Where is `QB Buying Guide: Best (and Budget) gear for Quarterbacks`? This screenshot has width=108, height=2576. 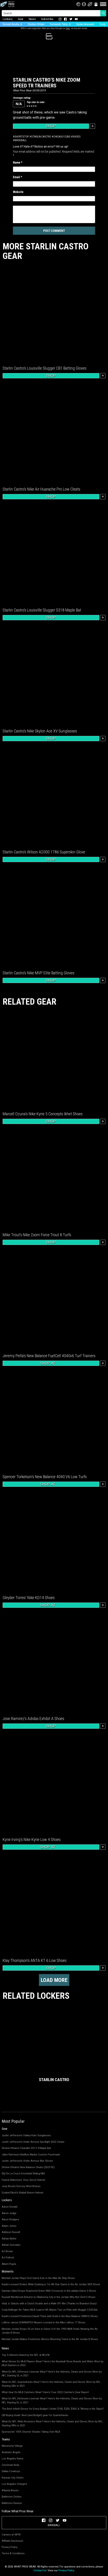 QB Buying Guide: Best (and Budget) gear for Quarterbacks is located at coordinates (35, 2415).